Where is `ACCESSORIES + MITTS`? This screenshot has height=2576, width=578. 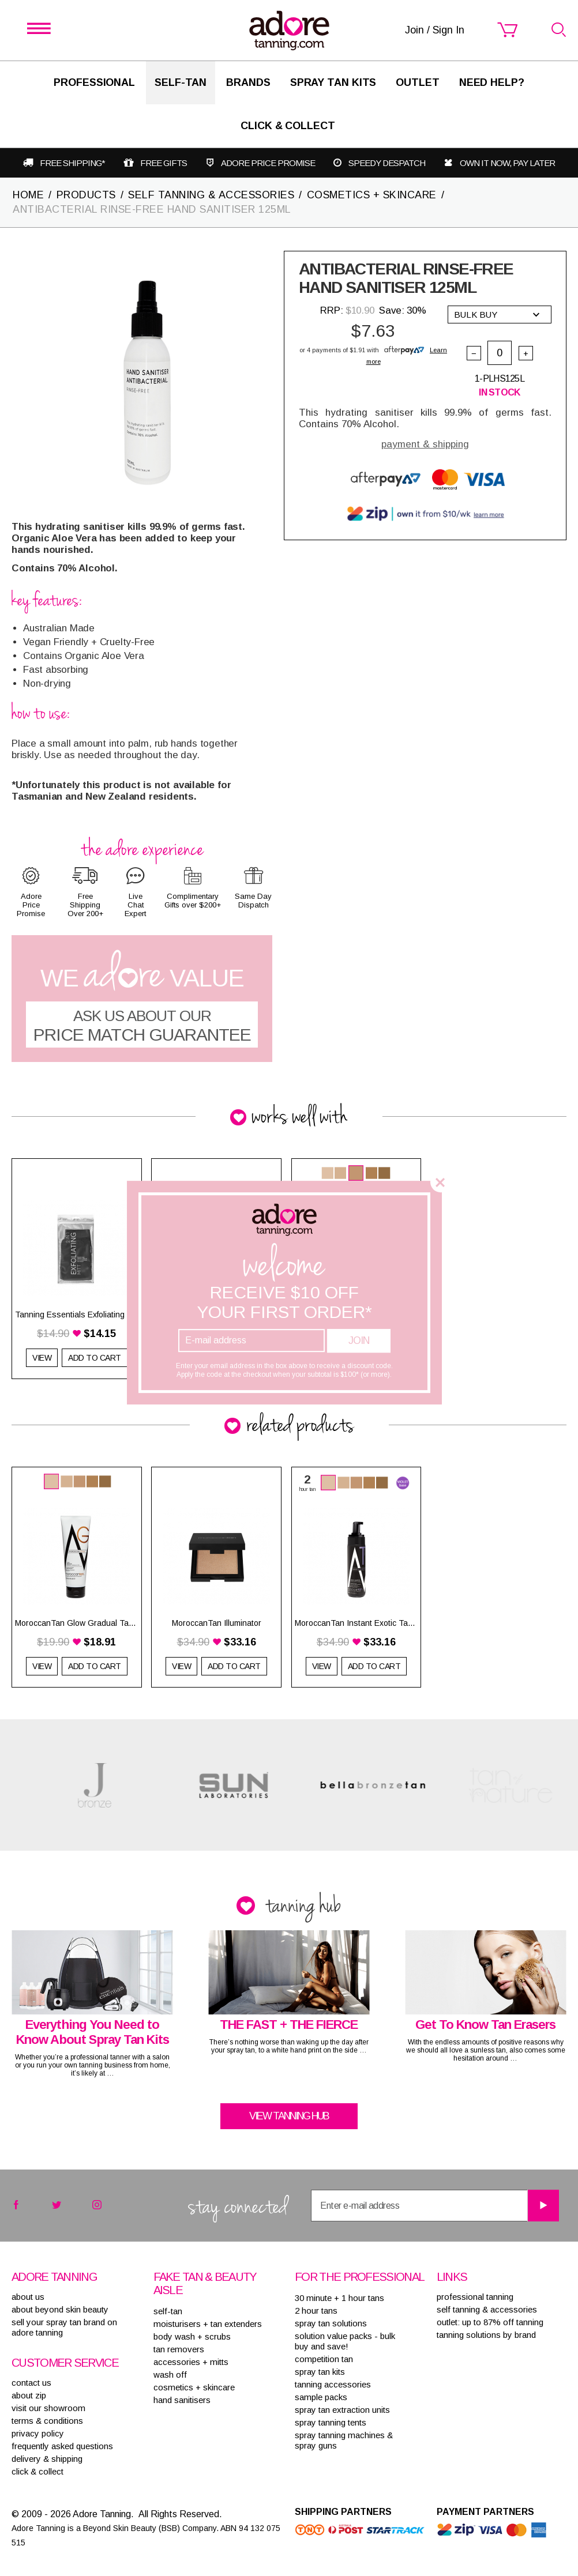
ACCESSORIES + MITTS is located at coordinates (190, 2362).